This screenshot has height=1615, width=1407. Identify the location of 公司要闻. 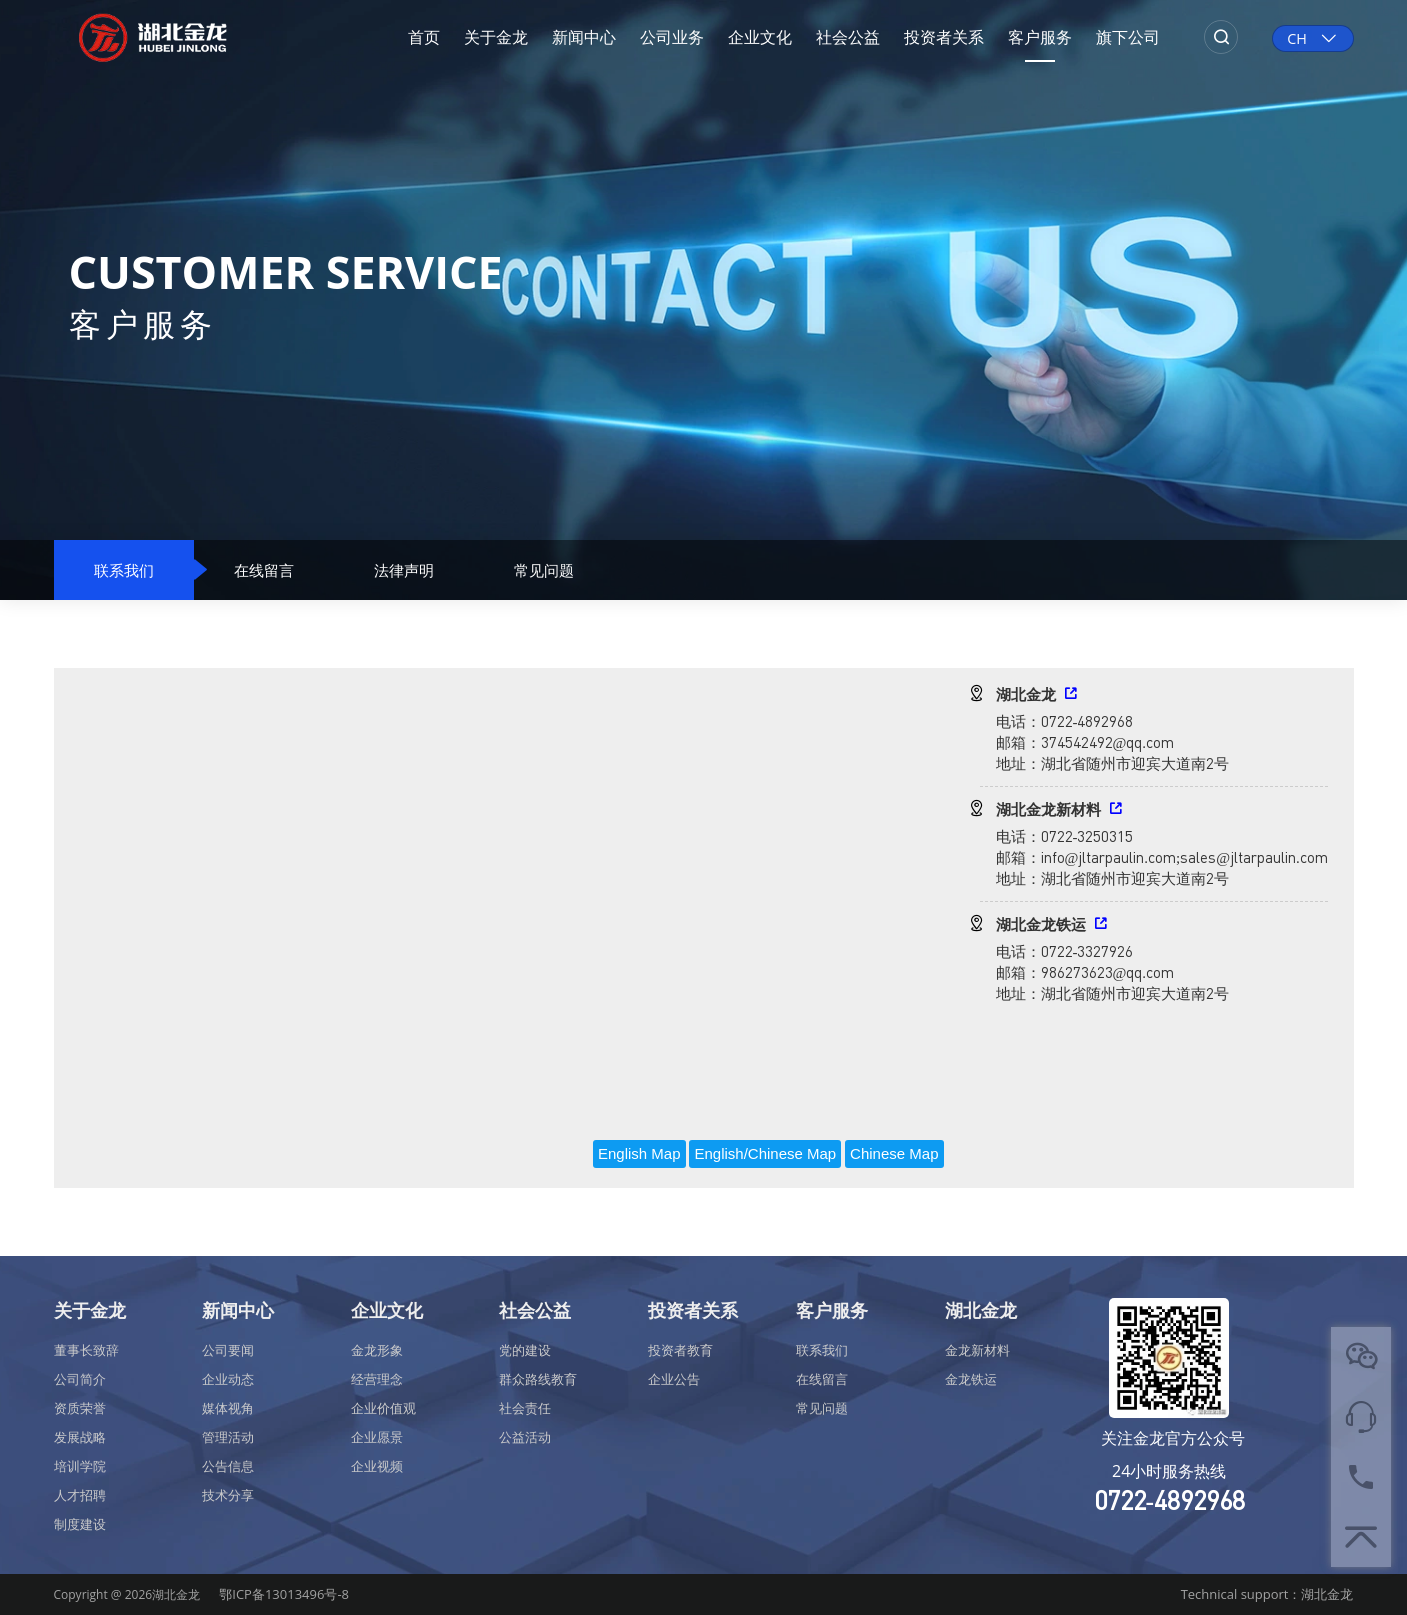
(228, 1350).